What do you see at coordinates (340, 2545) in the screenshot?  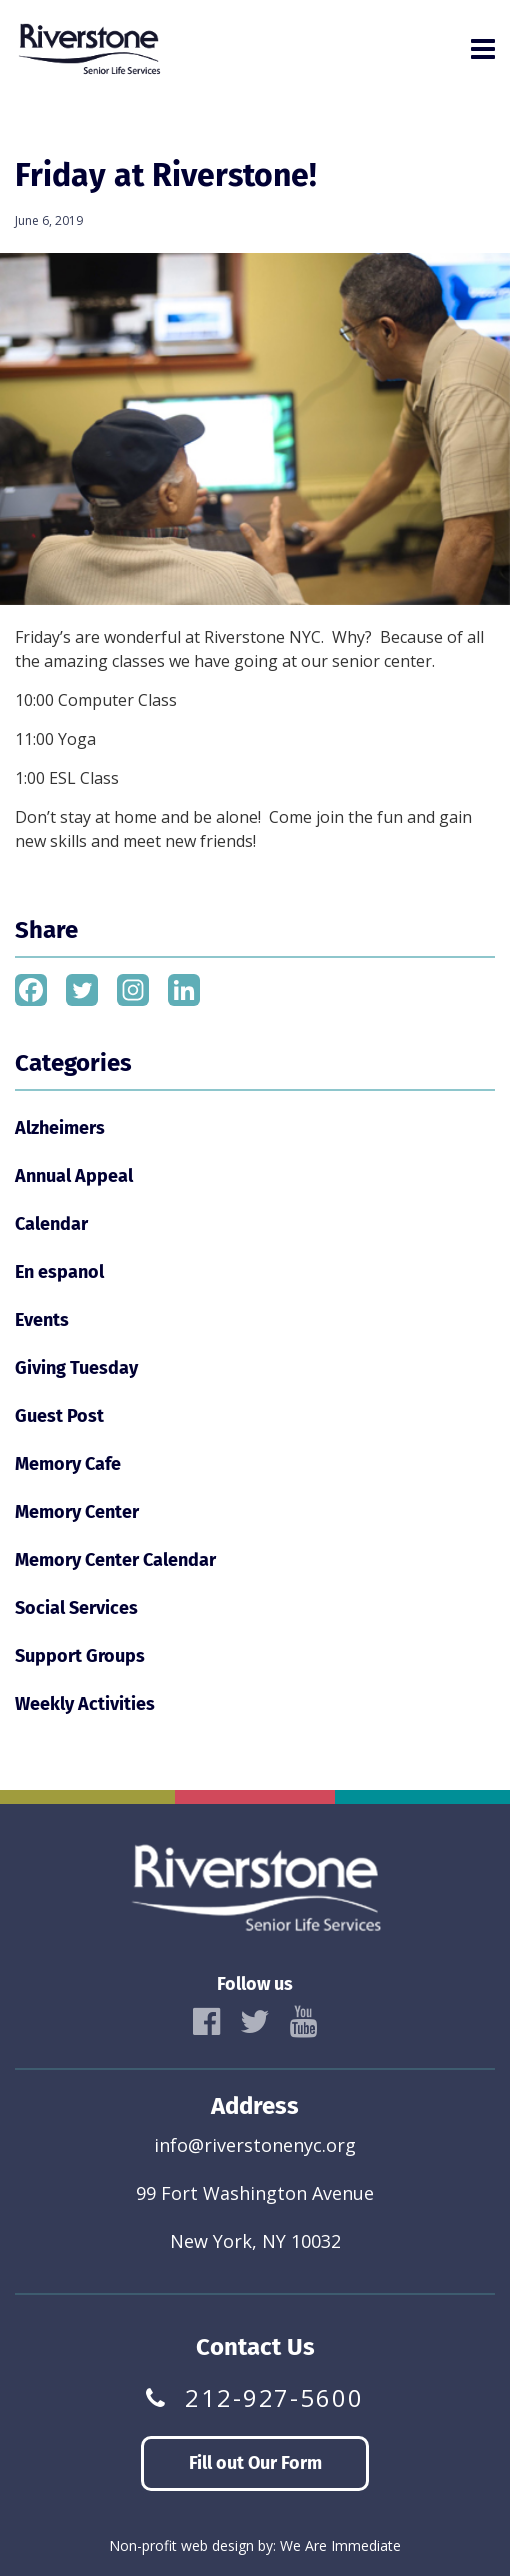 I see `We Are Immediate` at bounding box center [340, 2545].